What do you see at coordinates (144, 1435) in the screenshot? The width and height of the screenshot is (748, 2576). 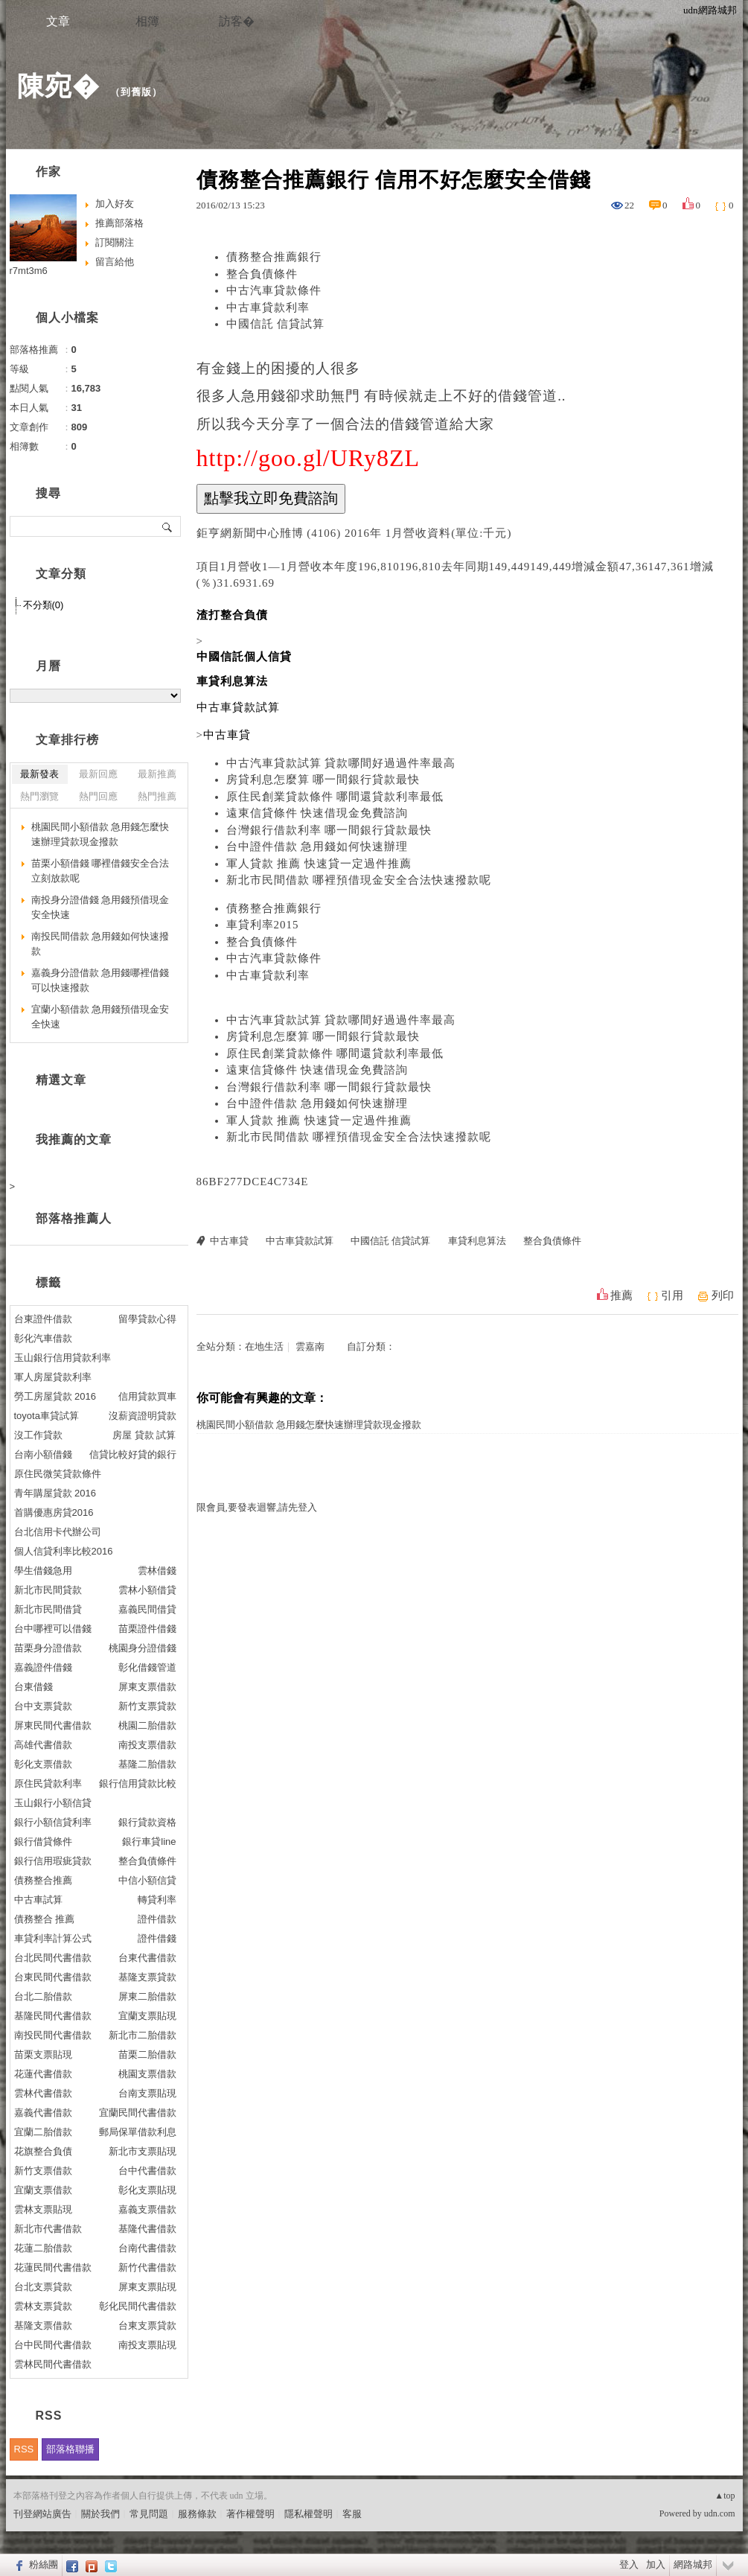 I see `房屋 貸款 試算` at bounding box center [144, 1435].